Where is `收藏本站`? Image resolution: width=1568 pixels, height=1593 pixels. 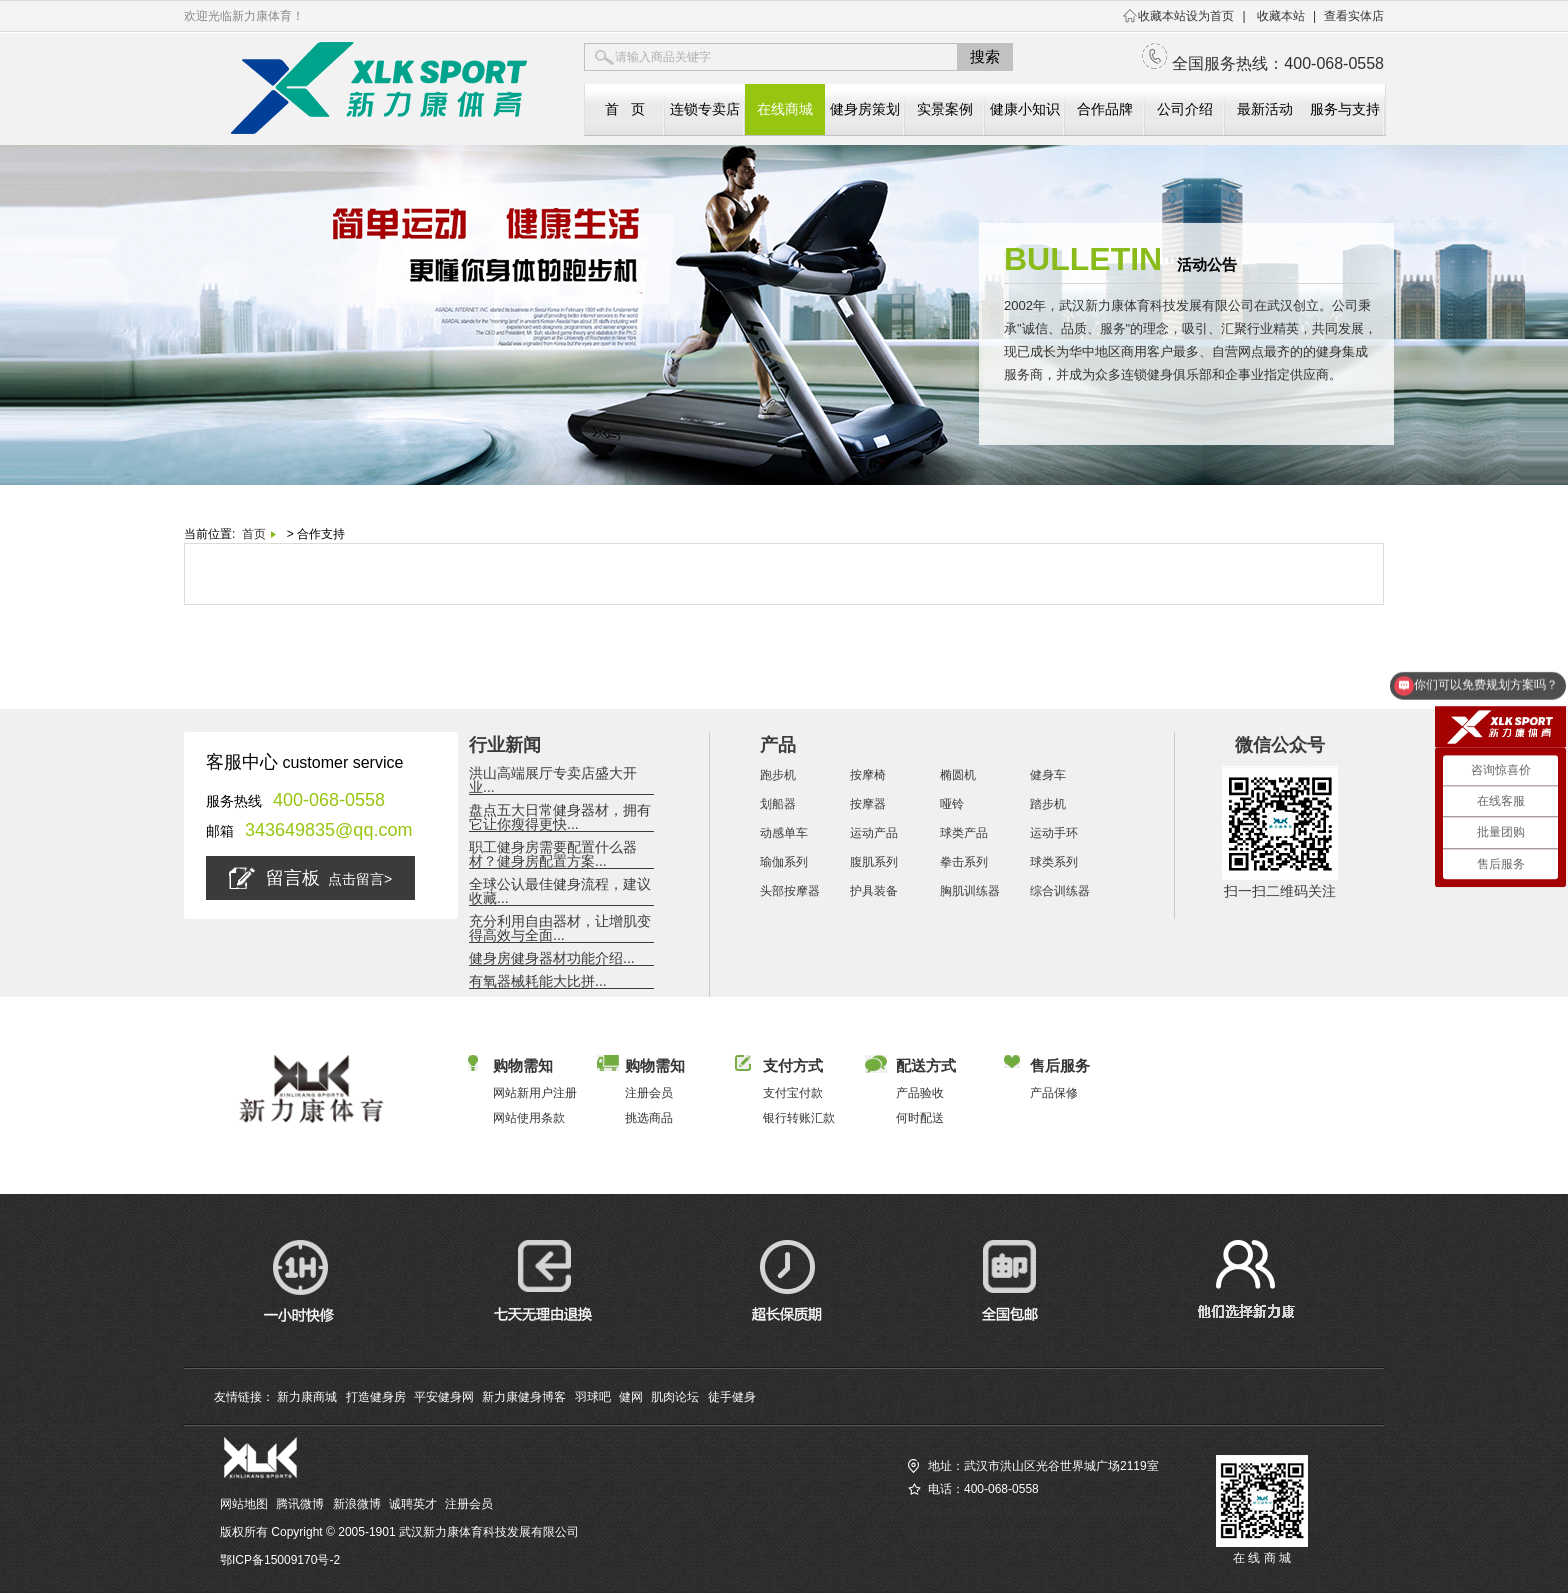
收藏本站 is located at coordinates (1281, 16).